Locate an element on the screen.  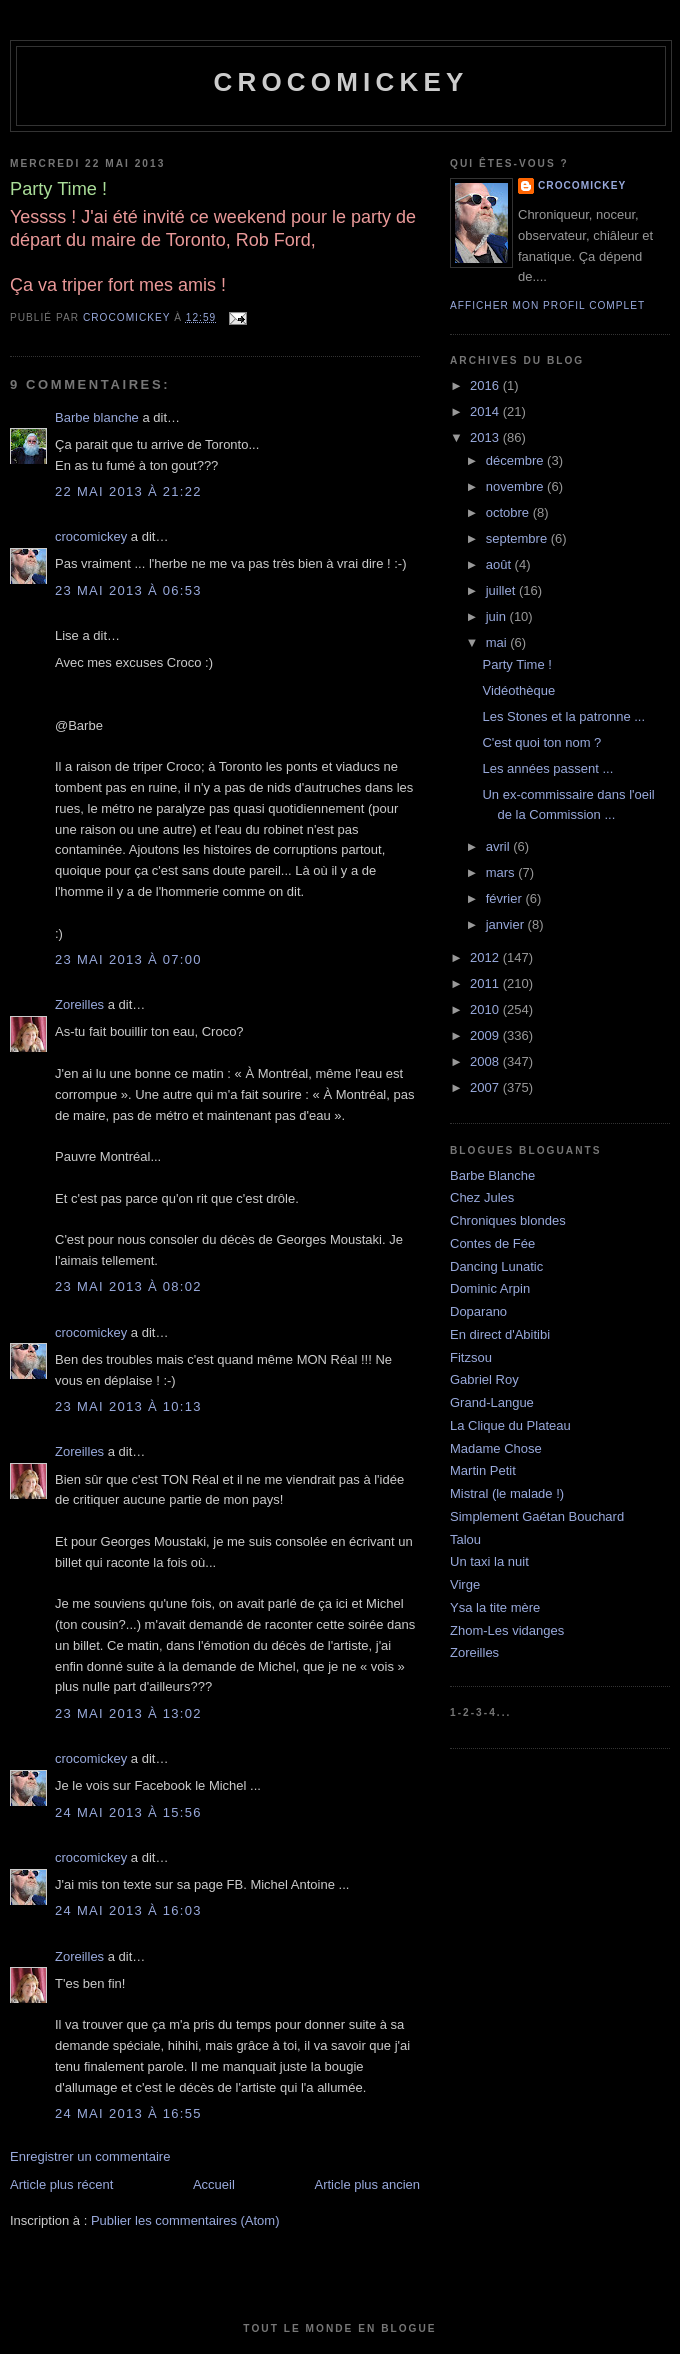
janvier is located at coordinates (507, 924).